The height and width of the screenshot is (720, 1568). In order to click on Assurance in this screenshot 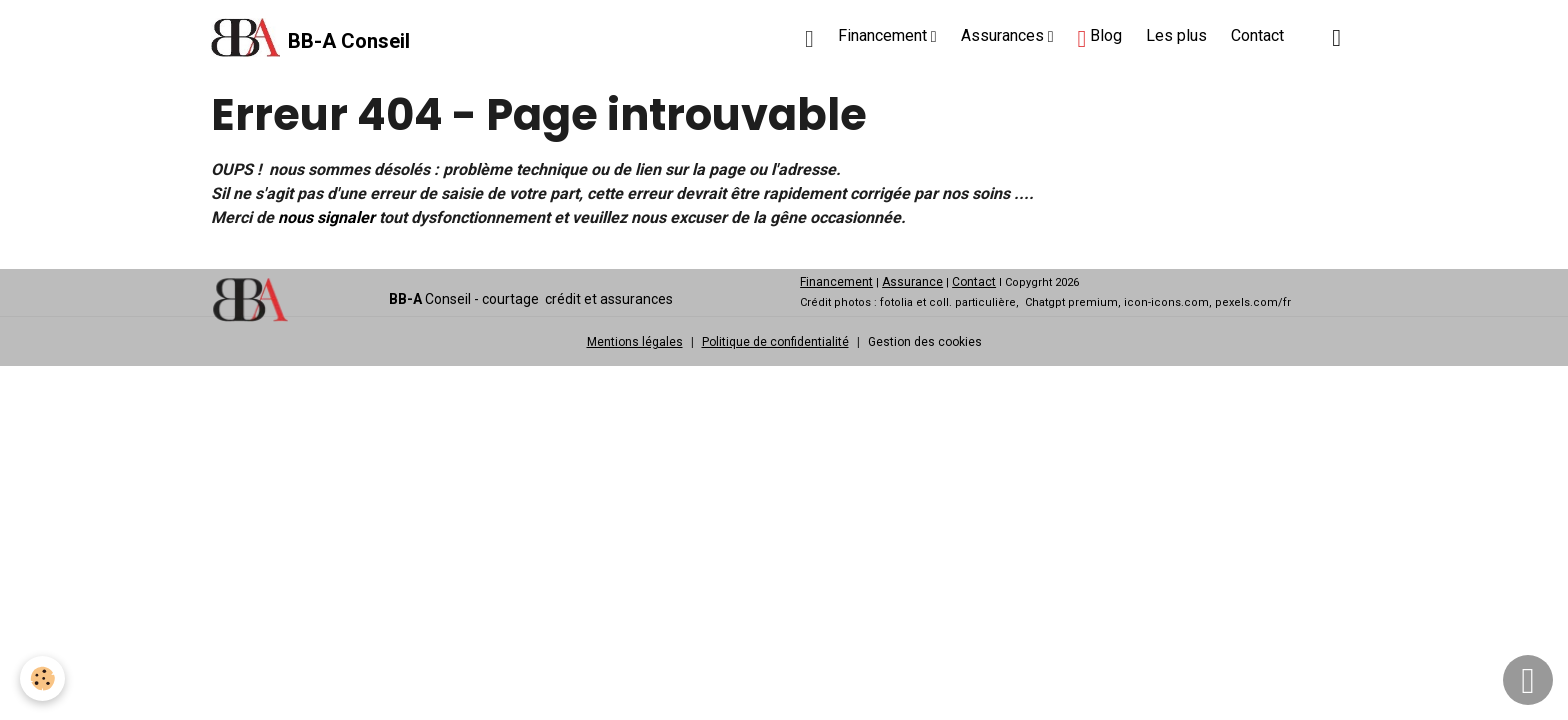, I will do `click(912, 282)`.